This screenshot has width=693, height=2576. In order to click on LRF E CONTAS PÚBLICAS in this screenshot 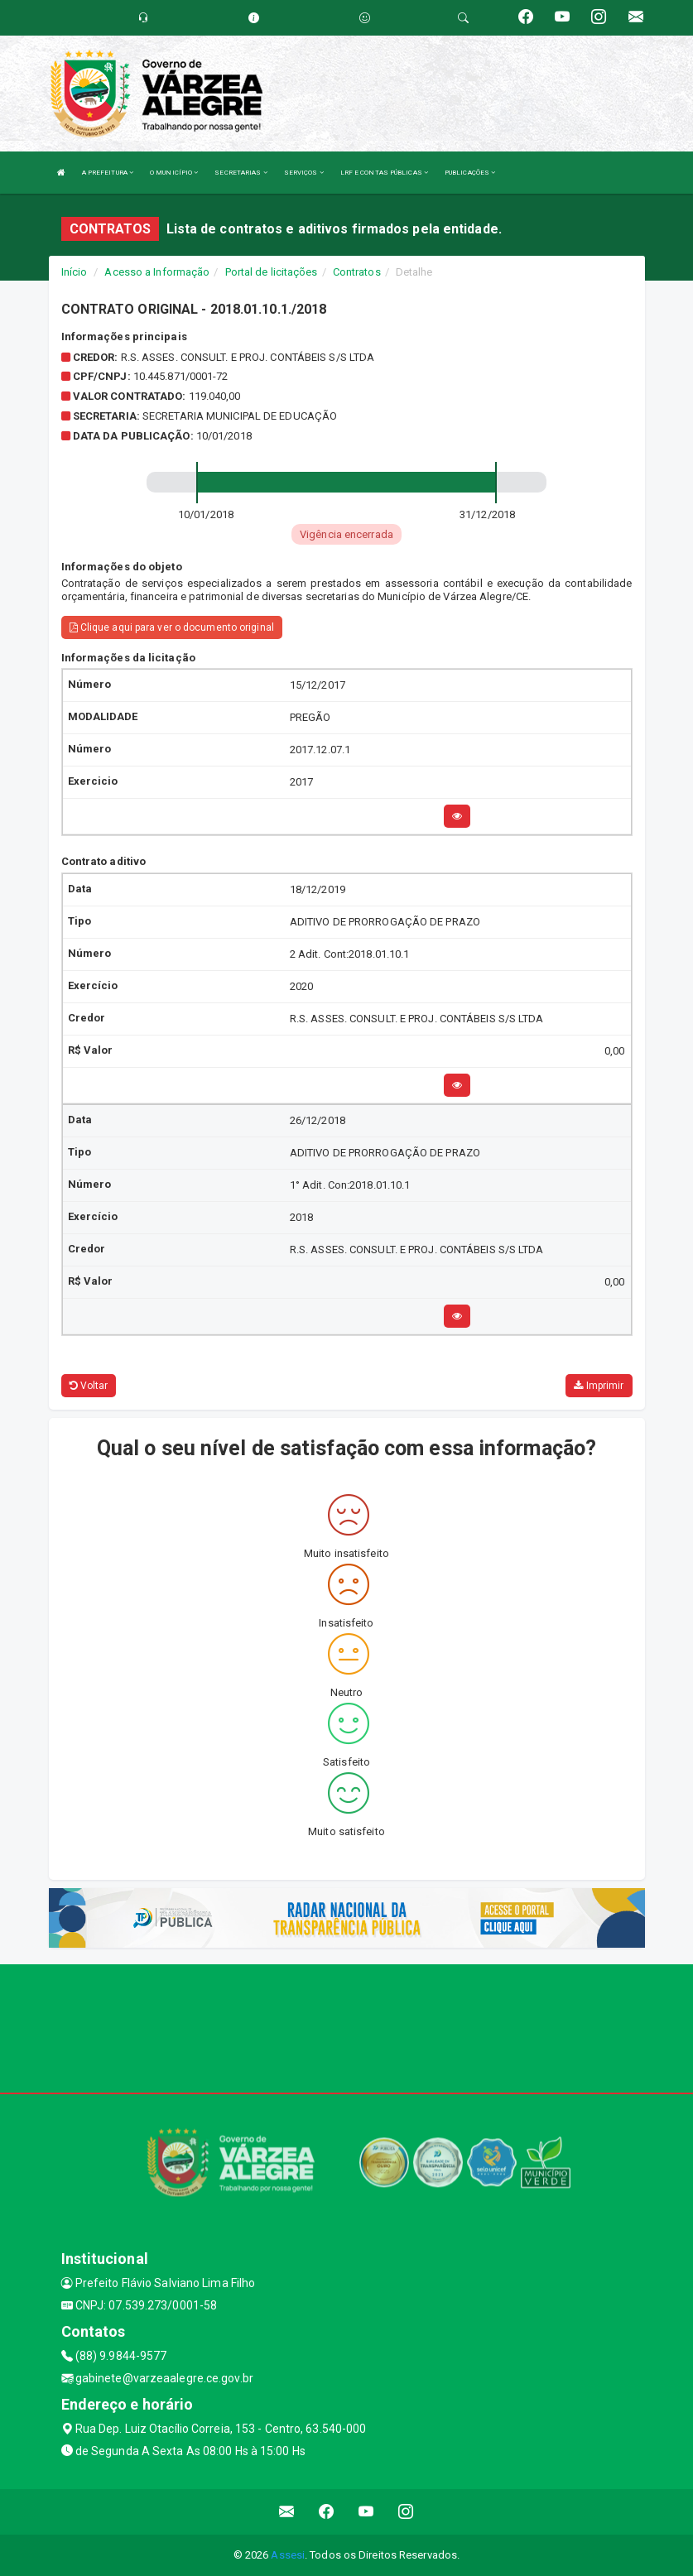, I will do `click(384, 172)`.